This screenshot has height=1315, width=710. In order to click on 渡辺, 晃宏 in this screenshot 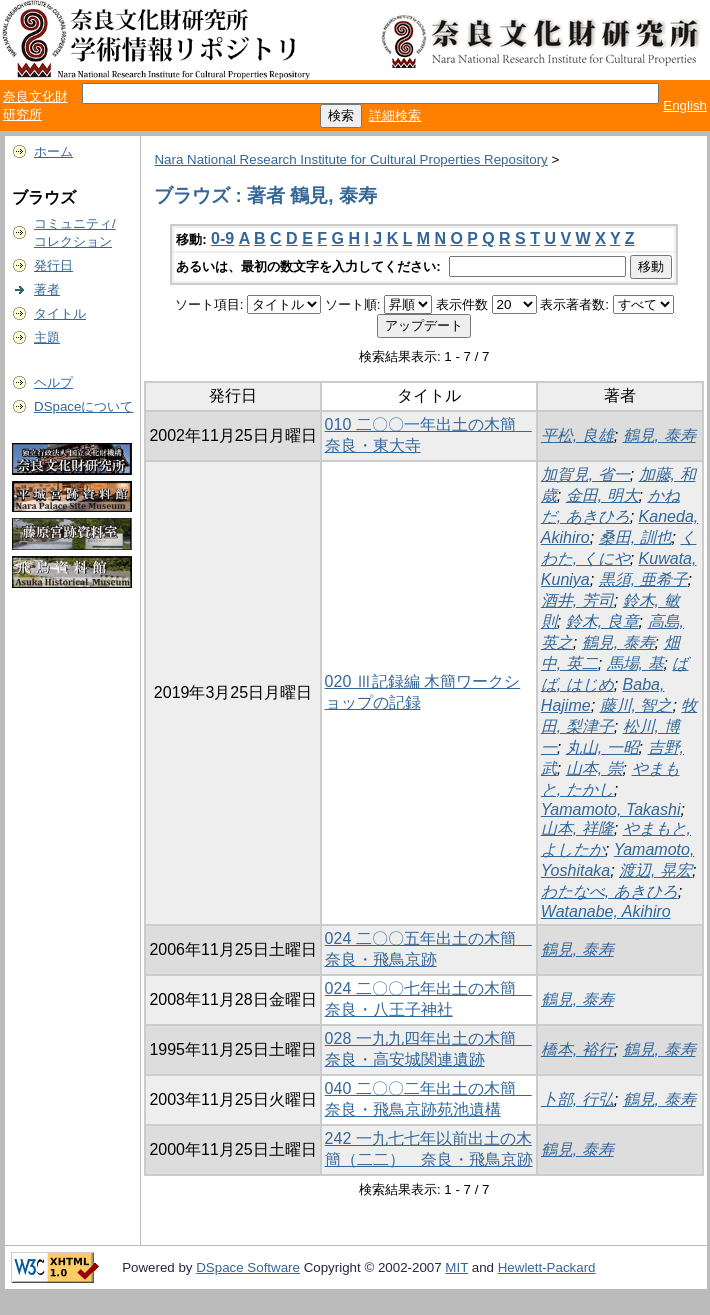, I will do `click(655, 870)`.